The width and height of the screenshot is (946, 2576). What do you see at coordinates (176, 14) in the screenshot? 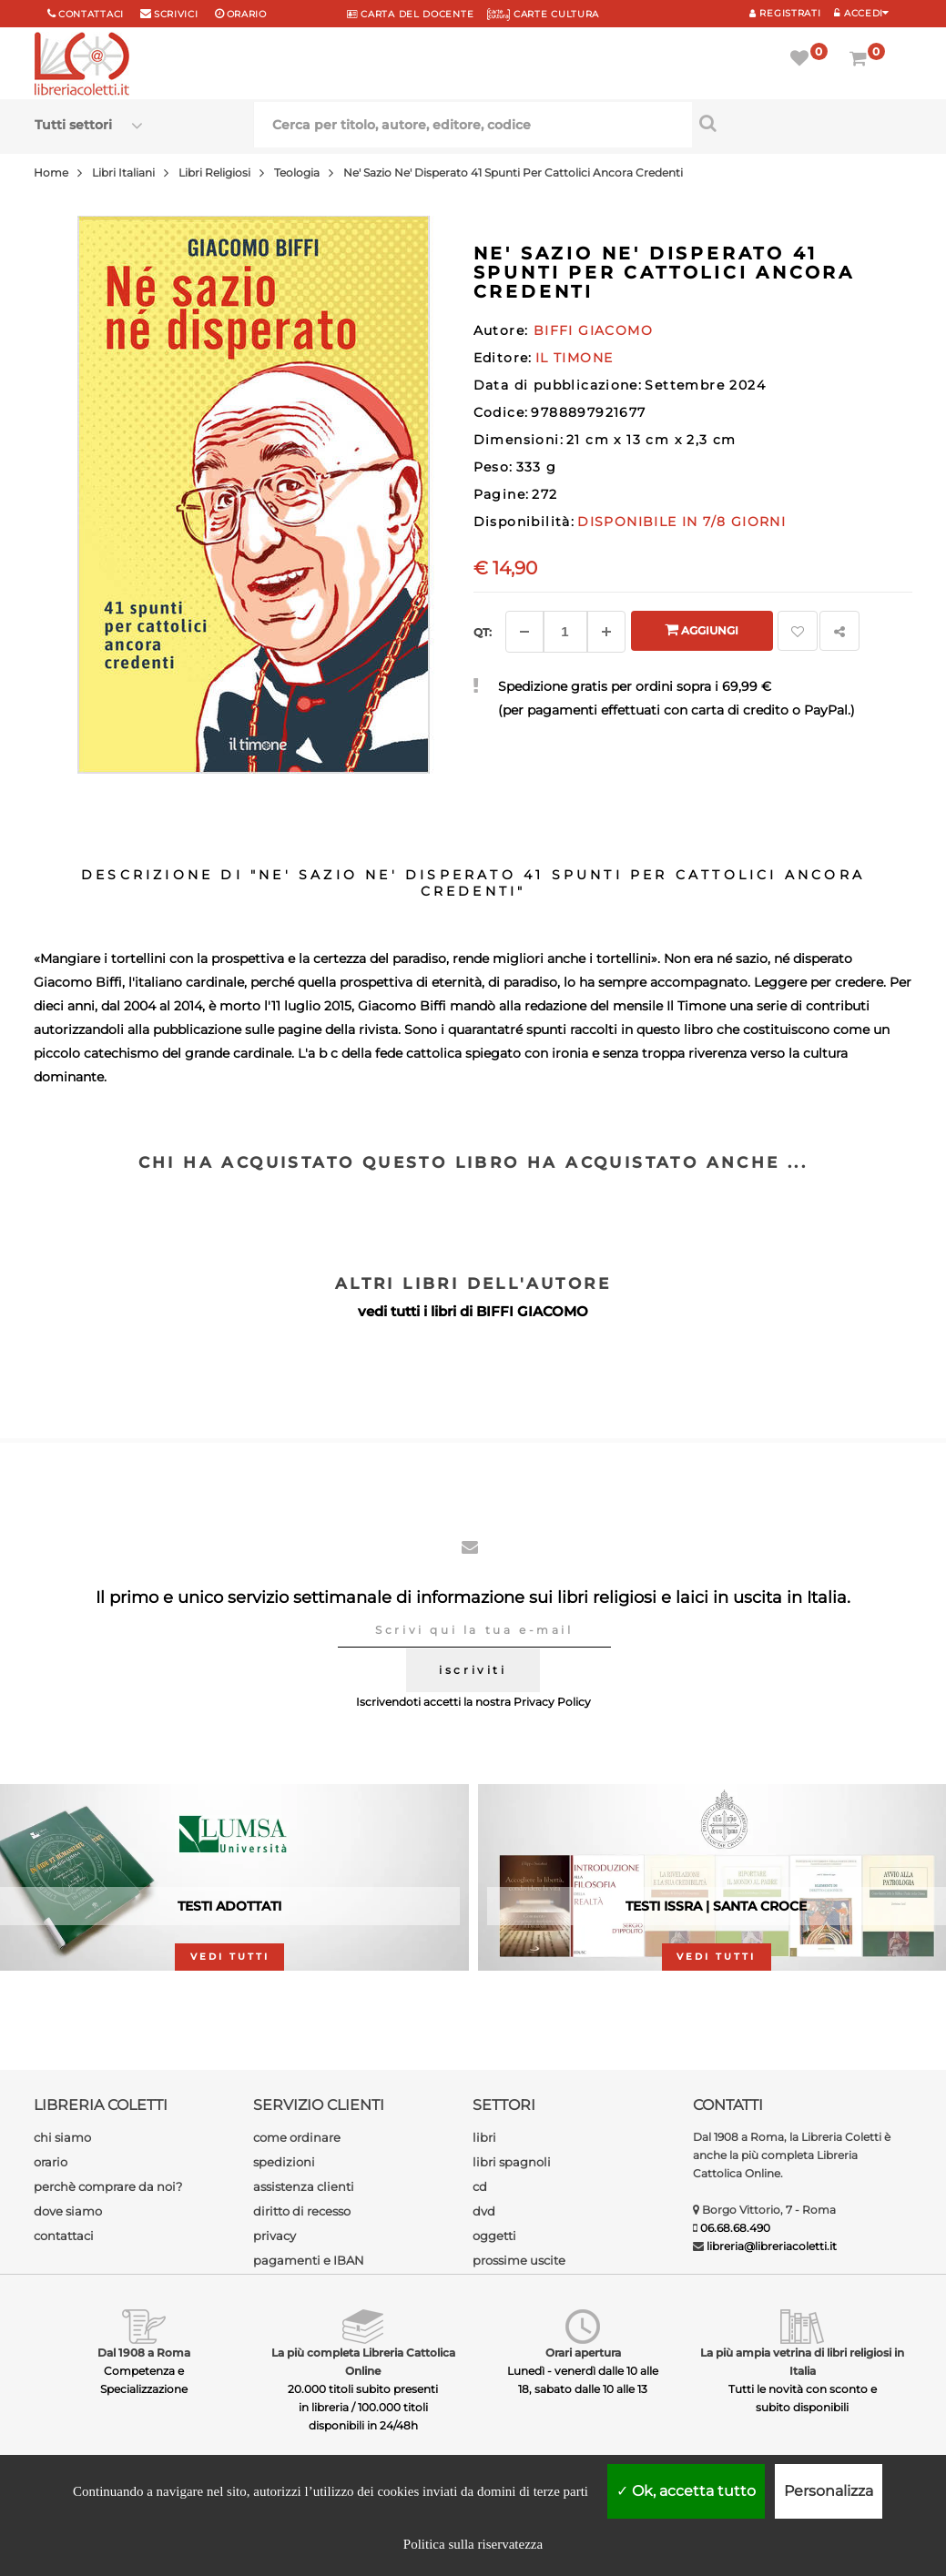
I see `scrivici` at bounding box center [176, 14].